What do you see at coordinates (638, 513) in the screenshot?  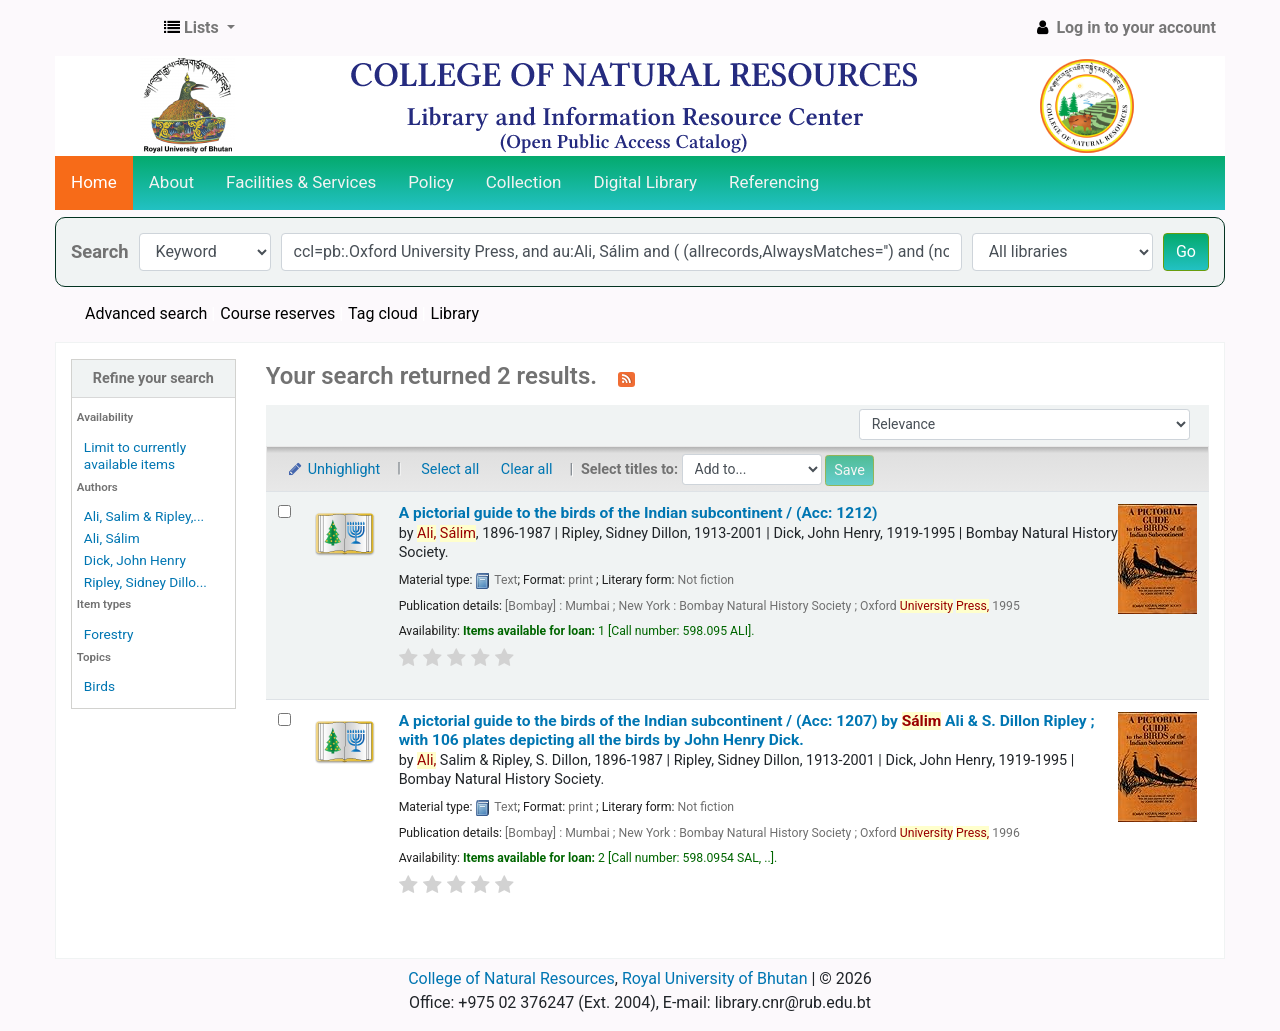 I see `A pictorial guide to the birds of the Indian subcontinent / (Acc: 1212)` at bounding box center [638, 513].